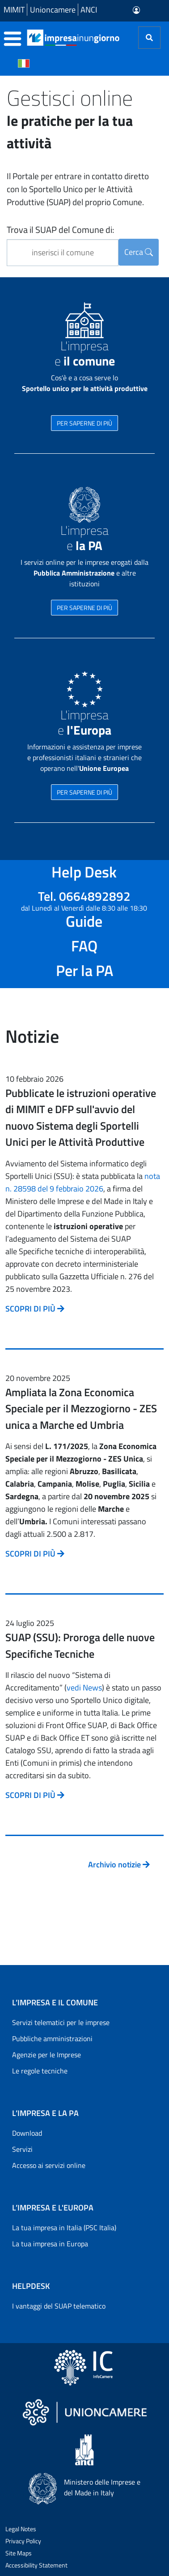 The image size is (169, 2576). Describe the element at coordinates (52, 2038) in the screenshot. I see `Pubbliche amministrazioni` at that location.